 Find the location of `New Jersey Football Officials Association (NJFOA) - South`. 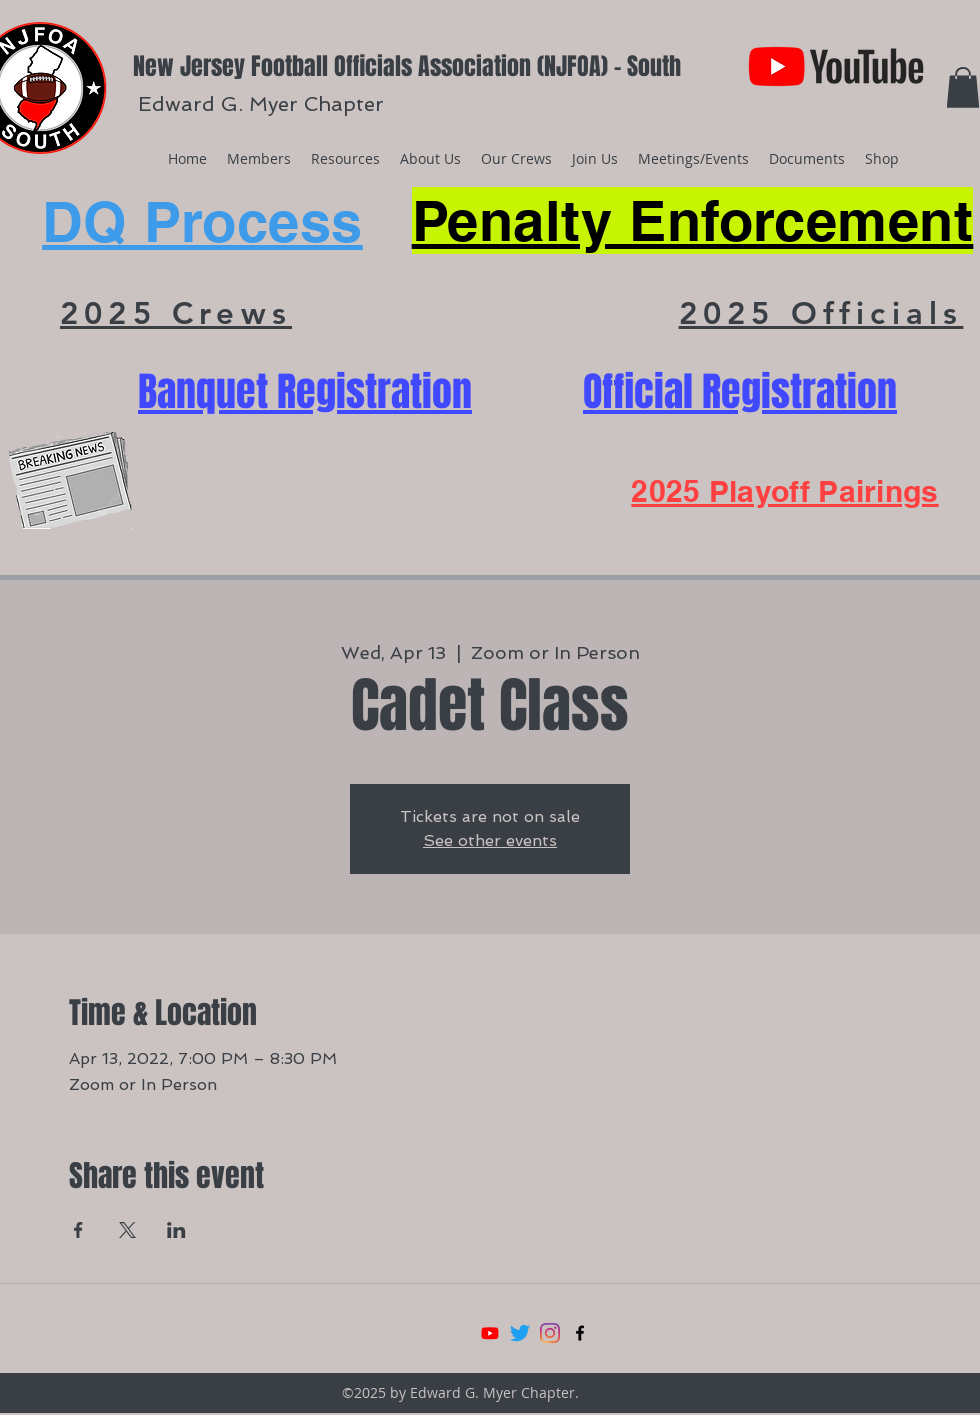

New Jersey Football Officials Association (NJFOA) - South is located at coordinates (407, 66).